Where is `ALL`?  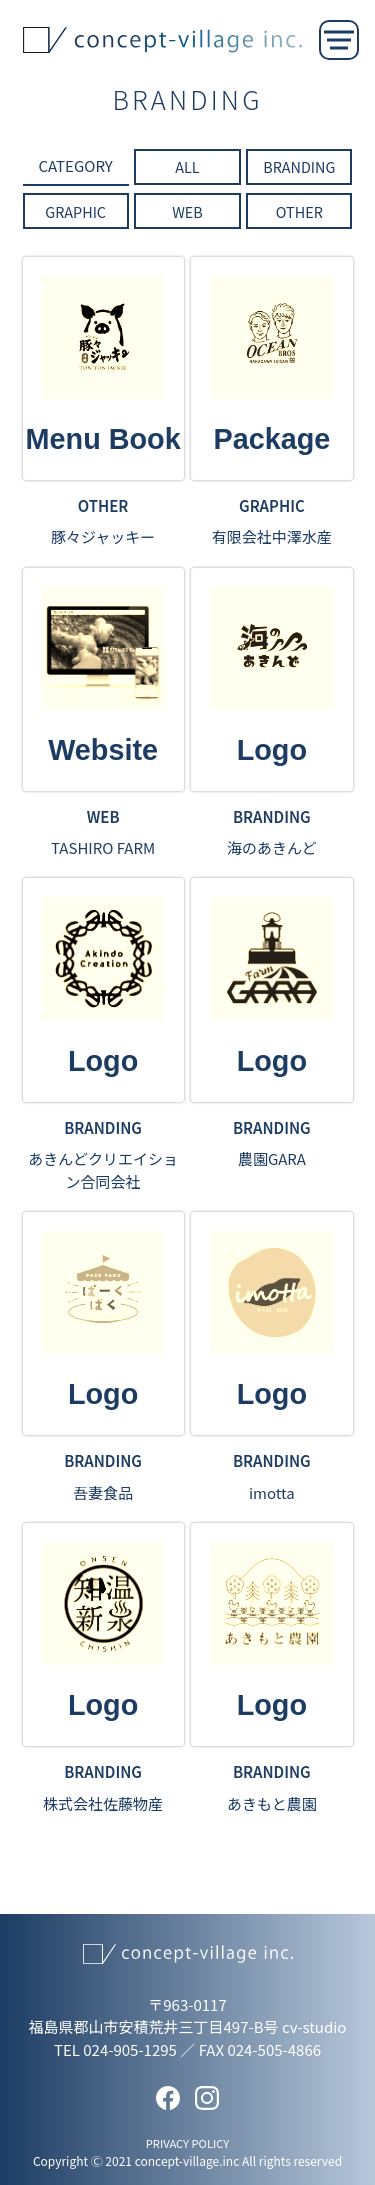 ALL is located at coordinates (187, 166).